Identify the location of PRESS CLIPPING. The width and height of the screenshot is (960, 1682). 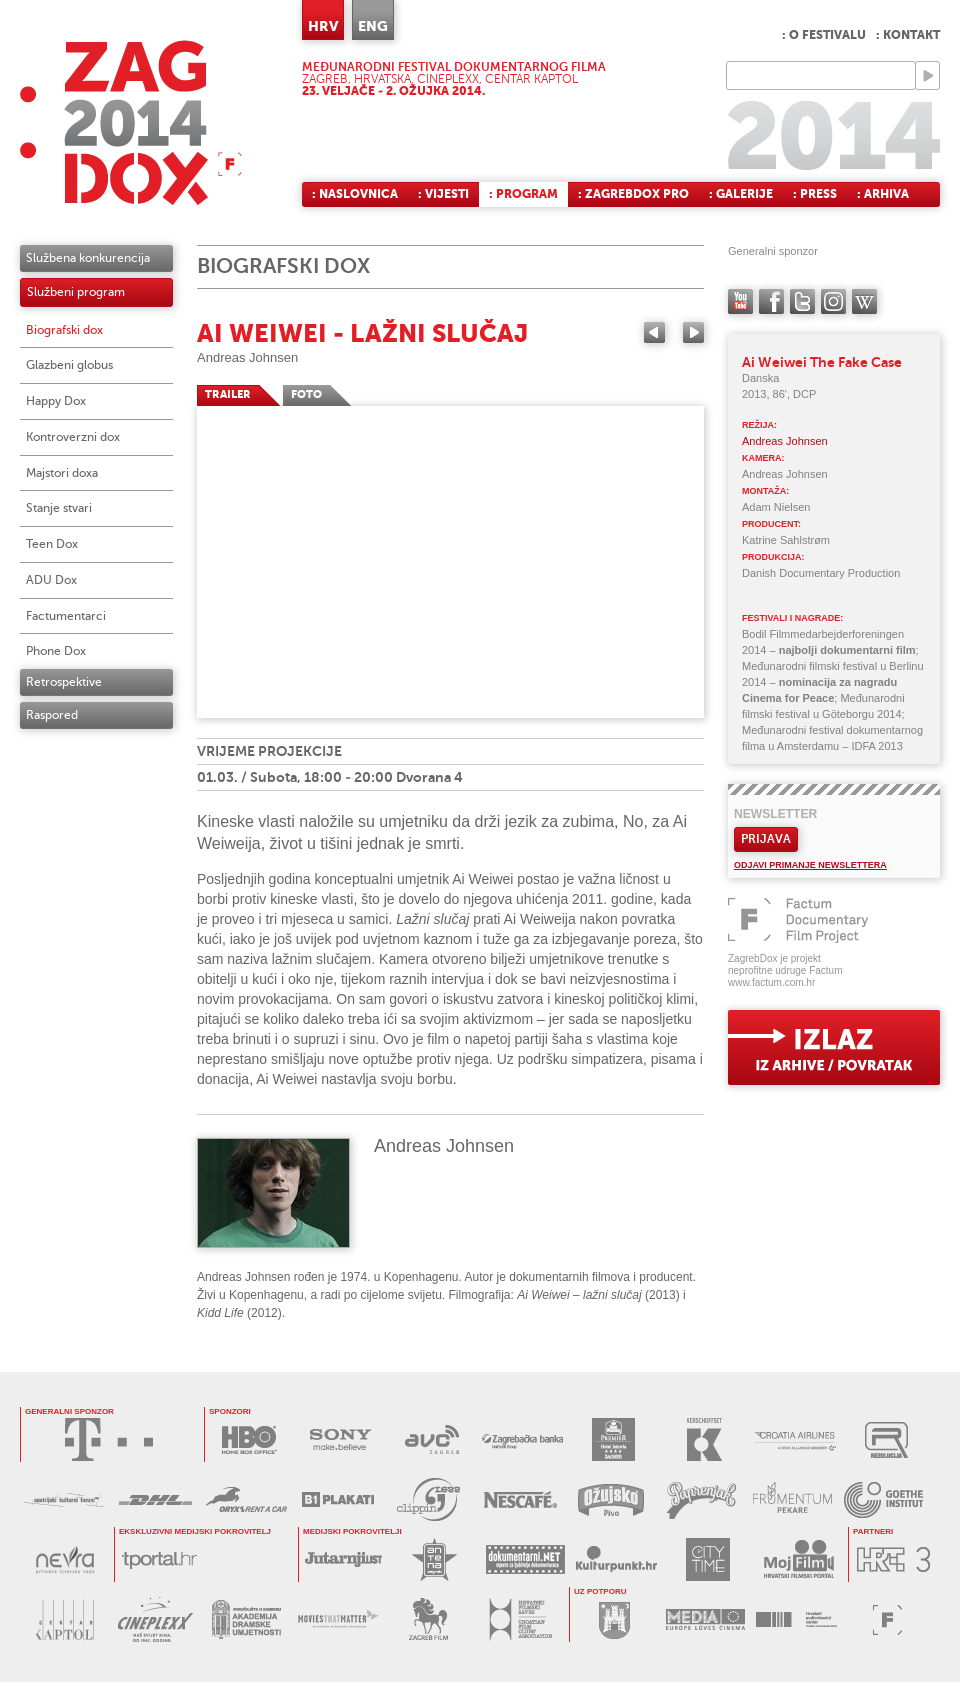
(428, 1499).